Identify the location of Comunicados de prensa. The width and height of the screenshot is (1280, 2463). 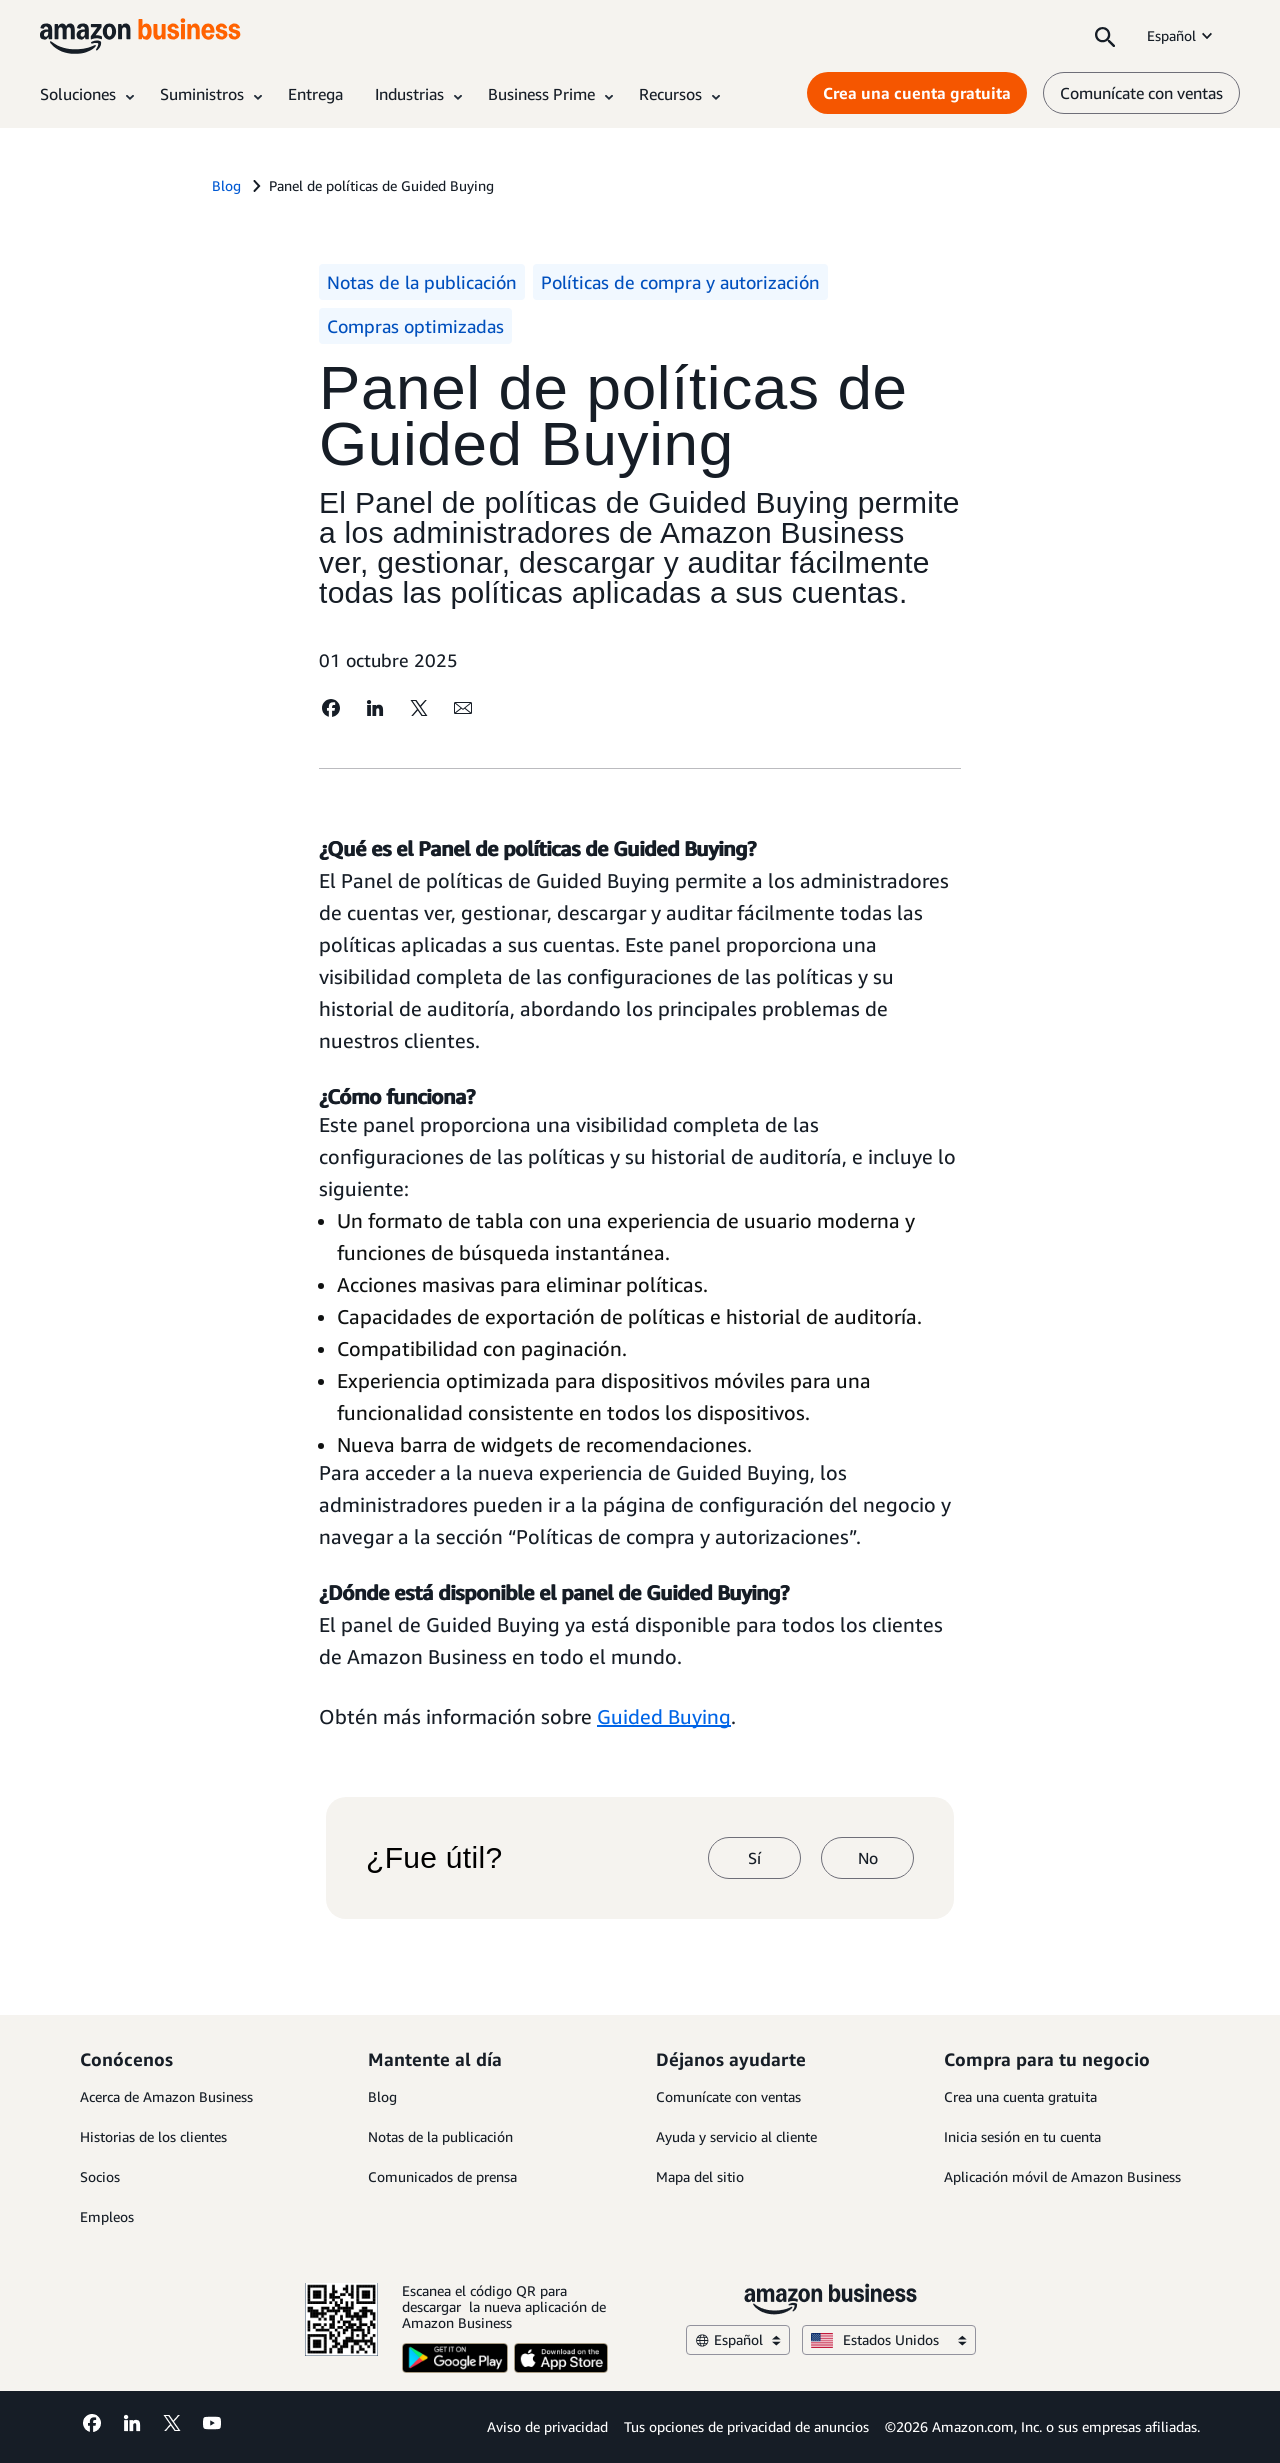
(442, 2176).